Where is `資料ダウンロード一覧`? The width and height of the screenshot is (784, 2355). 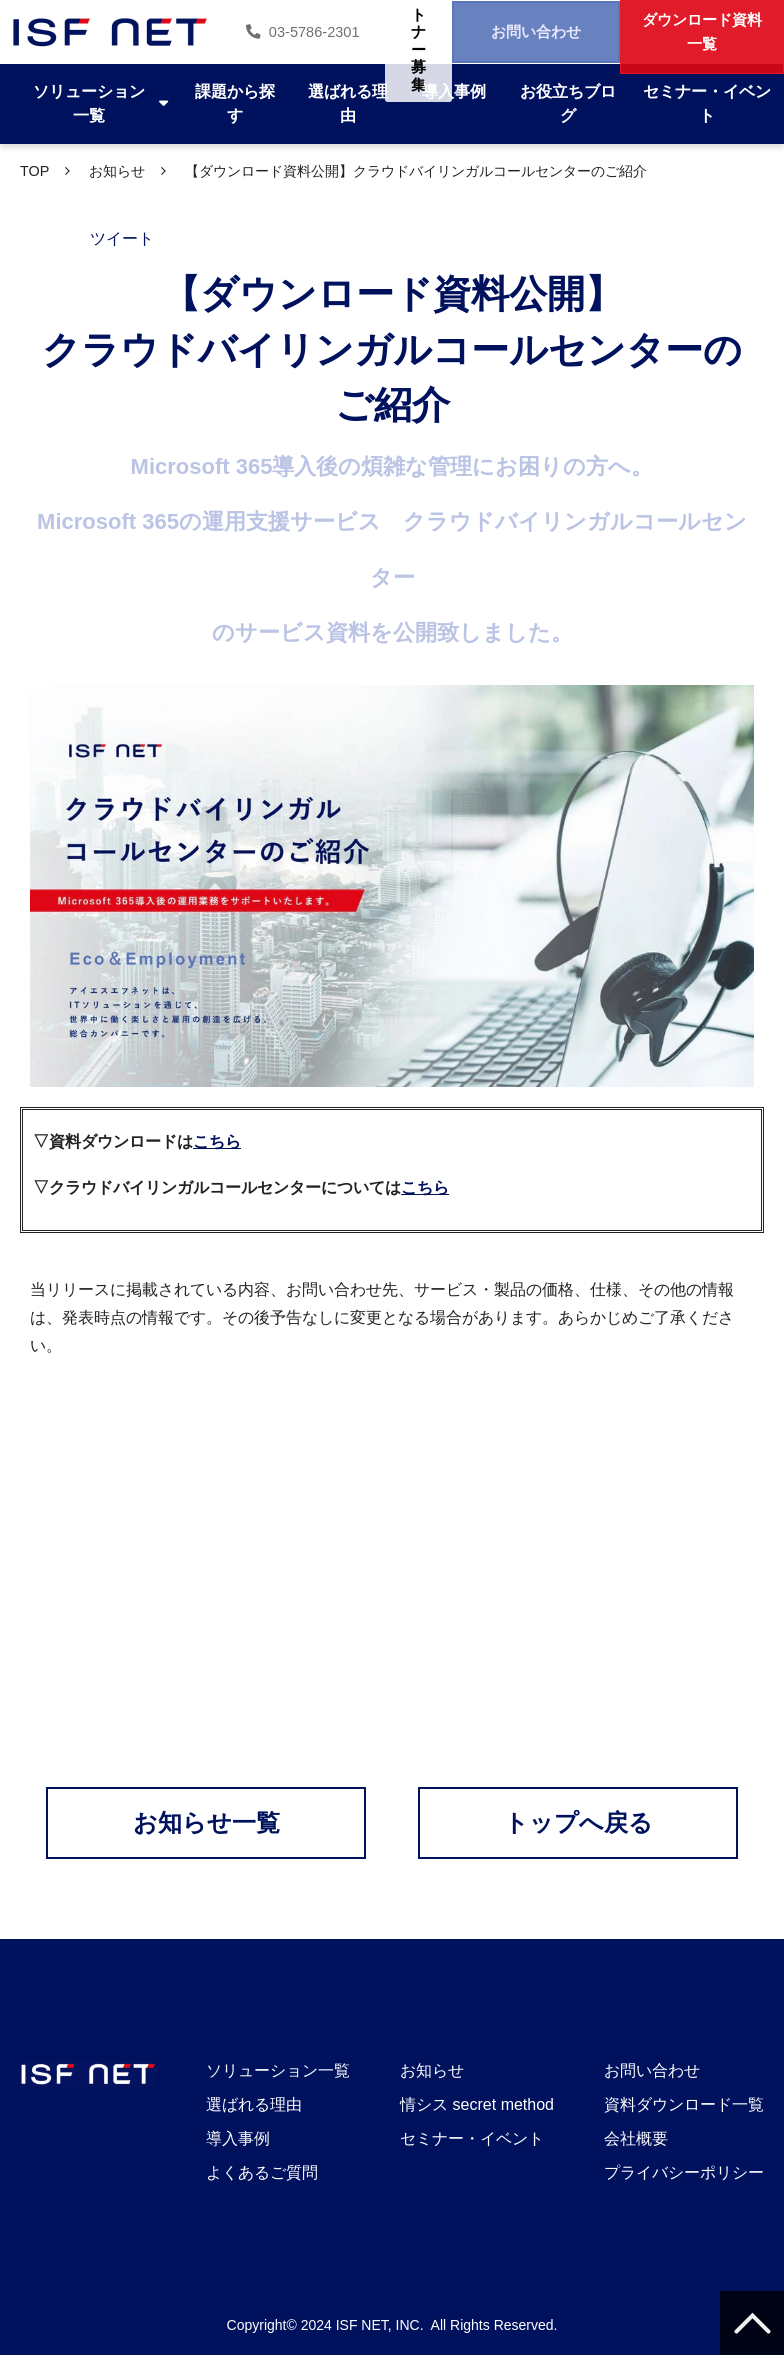
資料ダウンロード一覧 is located at coordinates (684, 2104).